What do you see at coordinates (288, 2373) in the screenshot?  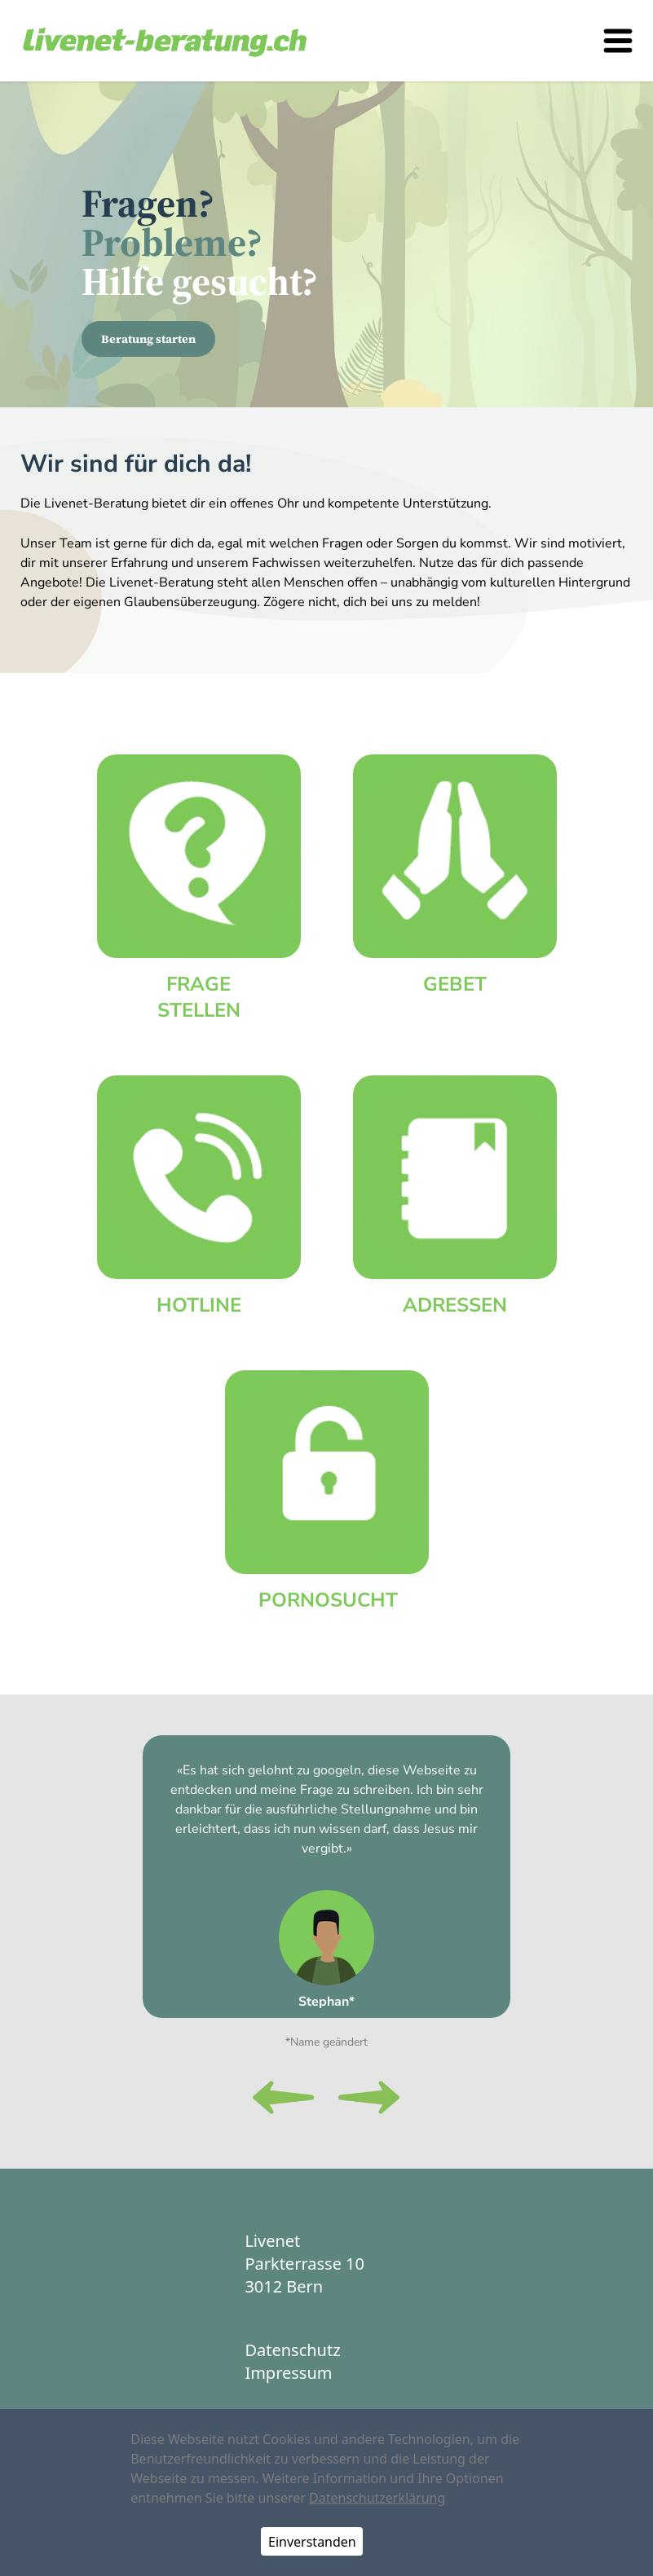 I see `Impressum` at bounding box center [288, 2373].